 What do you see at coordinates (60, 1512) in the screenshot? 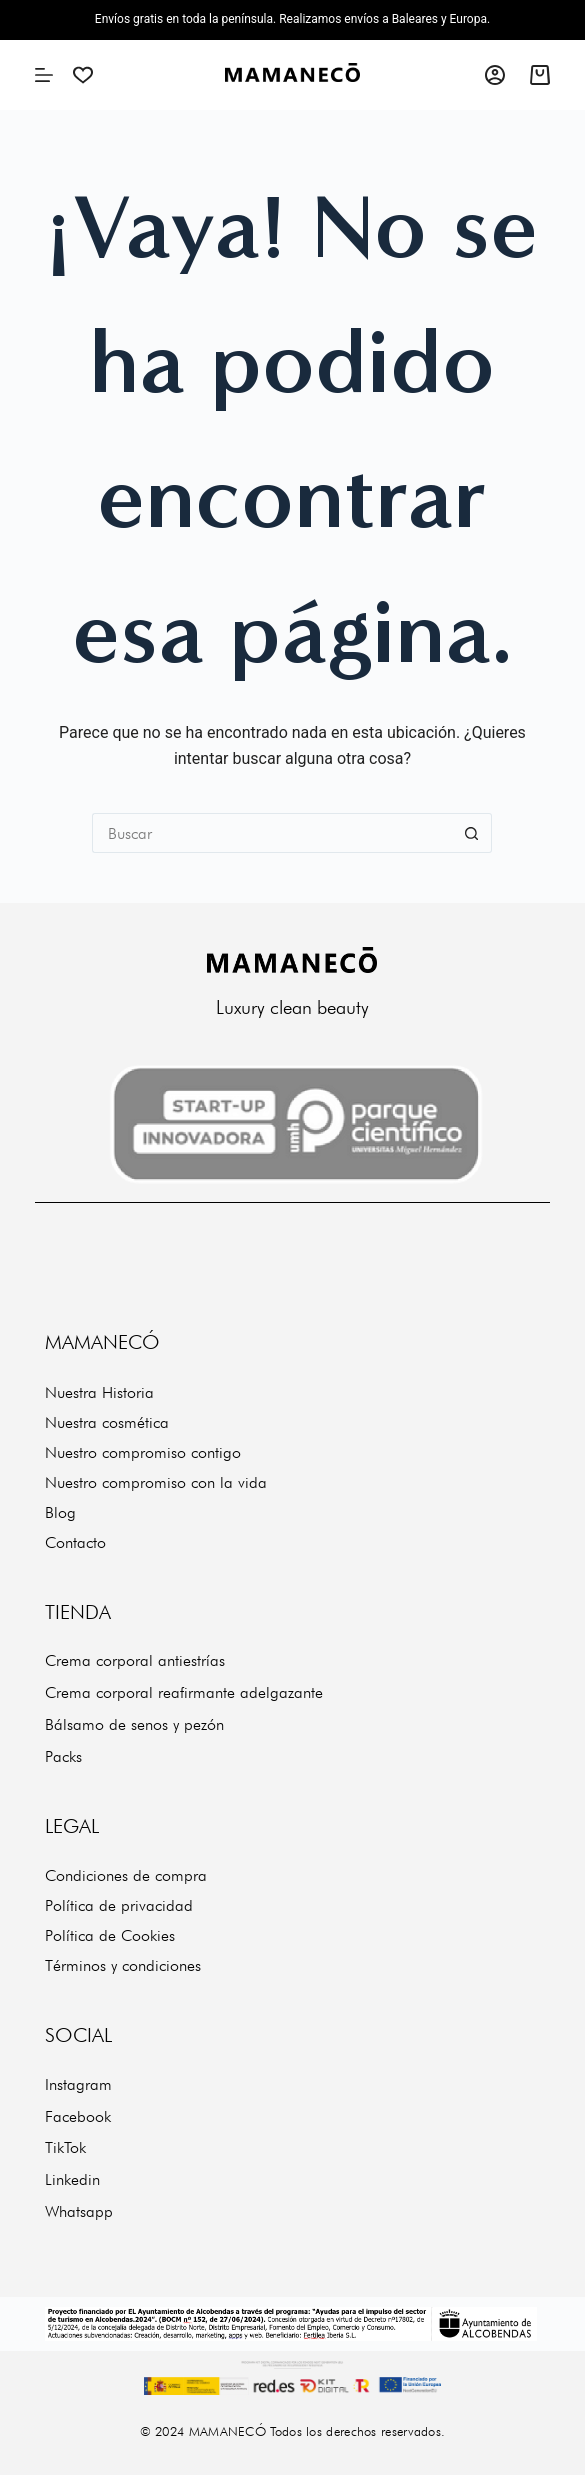
I see `Blog` at bounding box center [60, 1512].